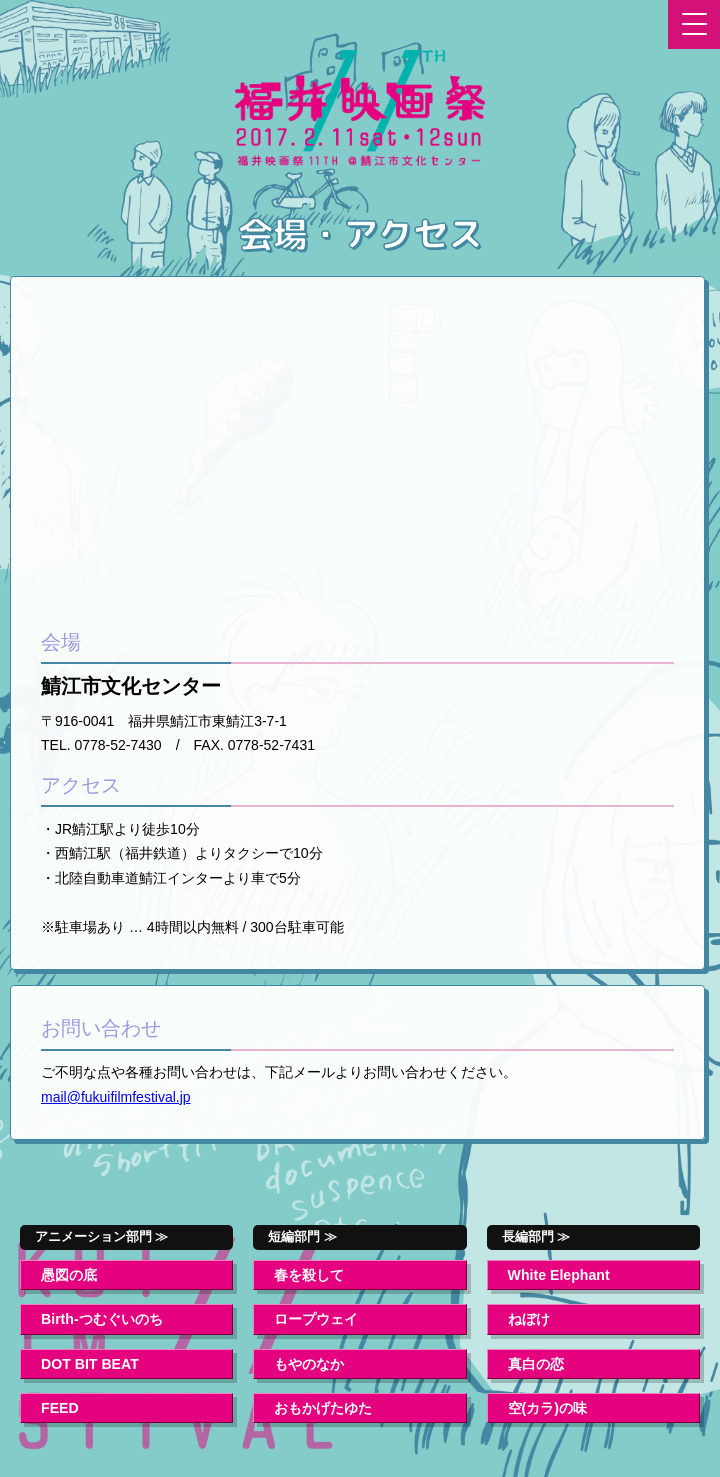 The width and height of the screenshot is (720, 1477). I want to click on おもかげたゆた, so click(323, 1408).